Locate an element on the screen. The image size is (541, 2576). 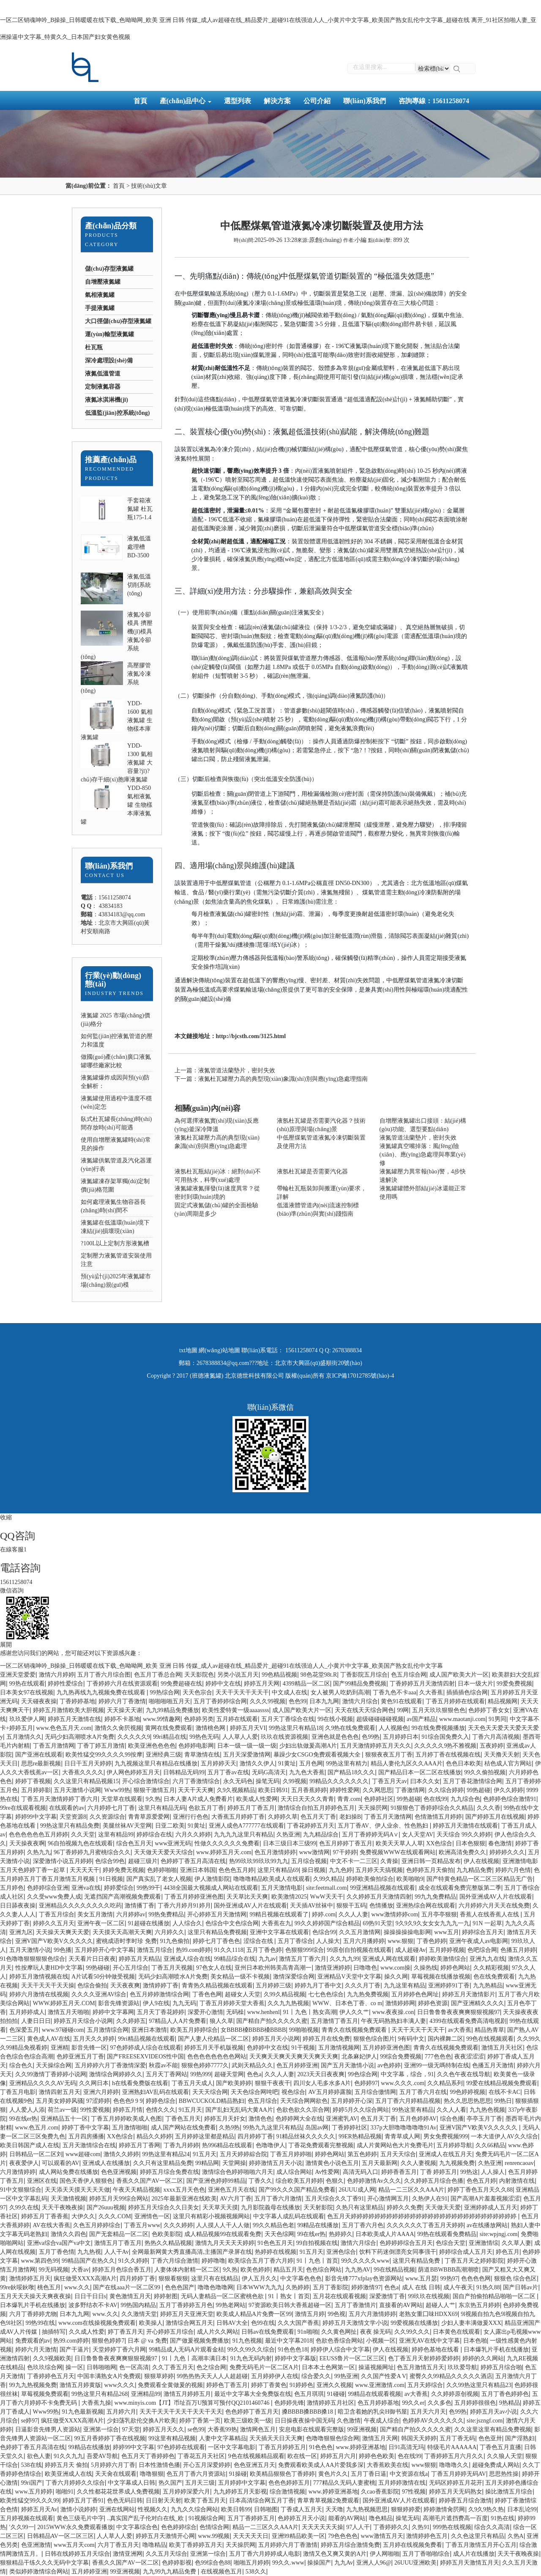
操操操操操电影网 is located at coordinates (407, 1932).